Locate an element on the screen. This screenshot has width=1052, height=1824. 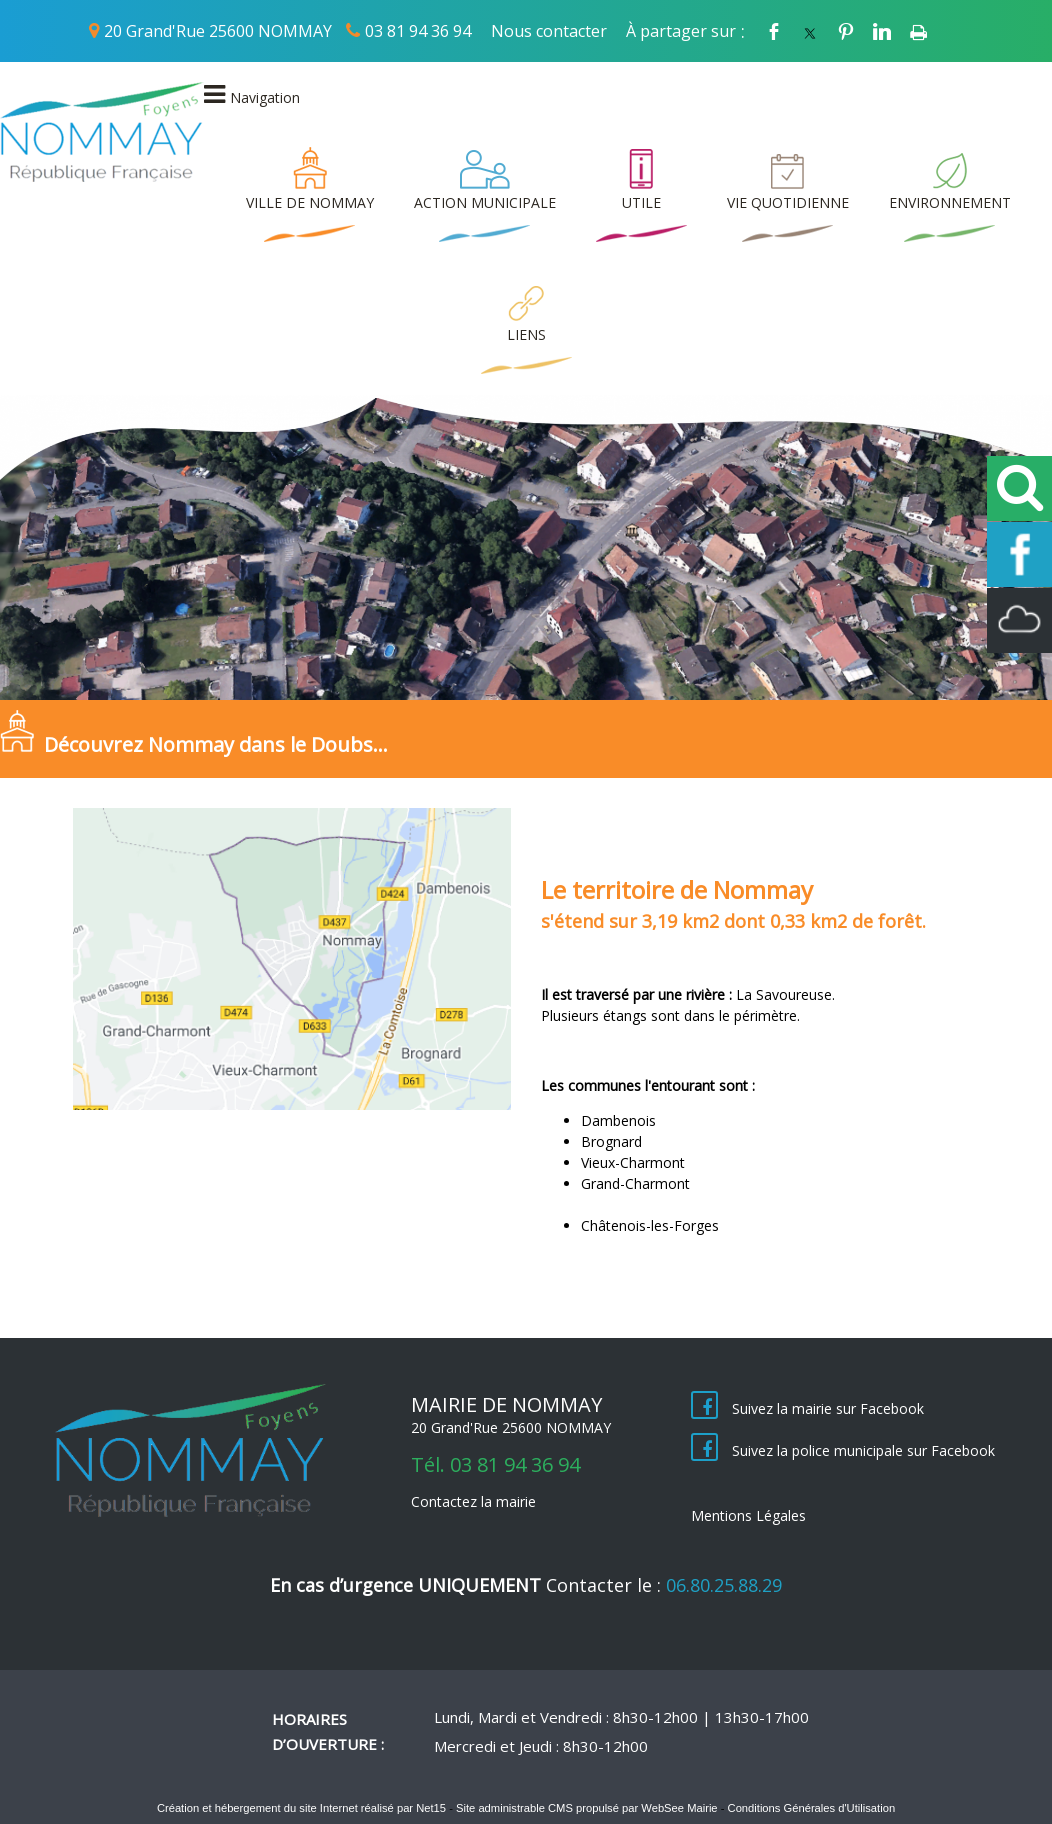
Site administrable CMS propulsé par WebSee Mairie [Accéder au site de WebSee Mairie] is located at coordinates (587, 1808).